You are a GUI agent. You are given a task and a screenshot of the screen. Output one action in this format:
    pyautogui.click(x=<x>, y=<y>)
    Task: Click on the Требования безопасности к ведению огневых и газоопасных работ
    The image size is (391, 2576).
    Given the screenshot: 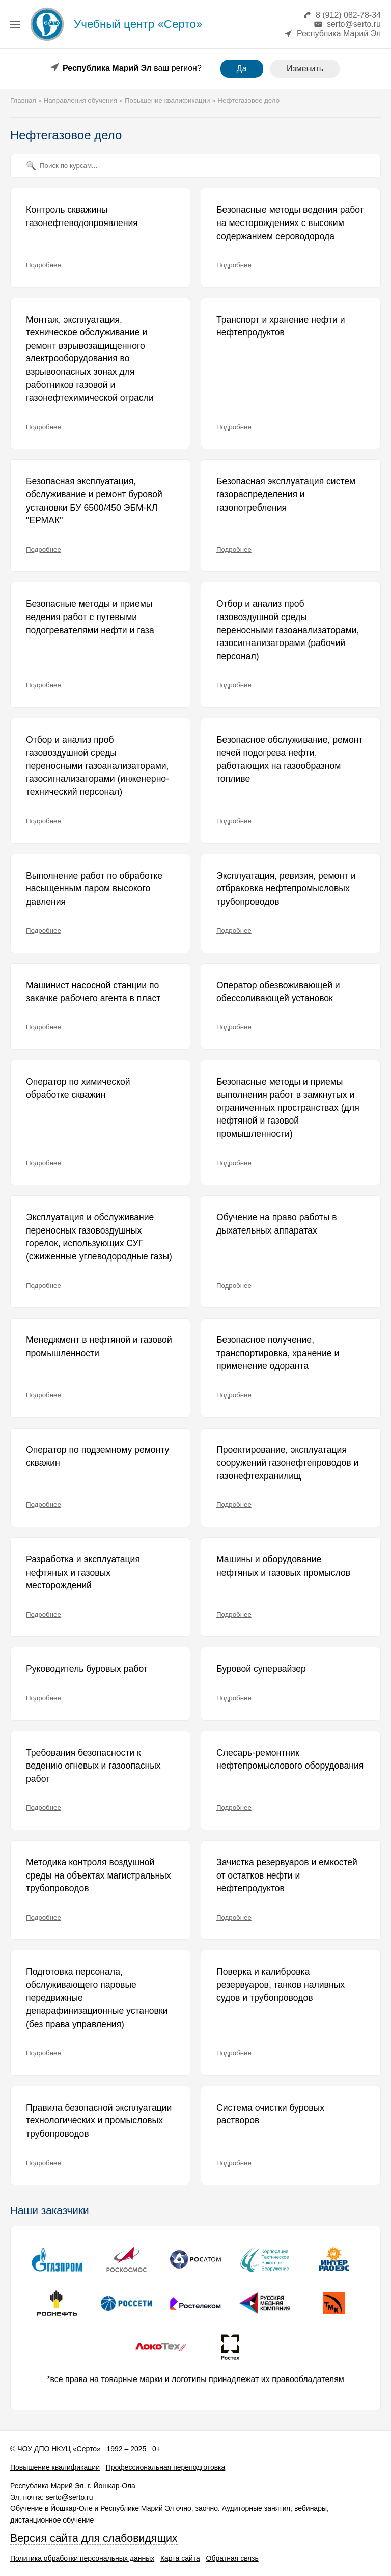 What is the action you would take?
    pyautogui.click(x=93, y=1766)
    